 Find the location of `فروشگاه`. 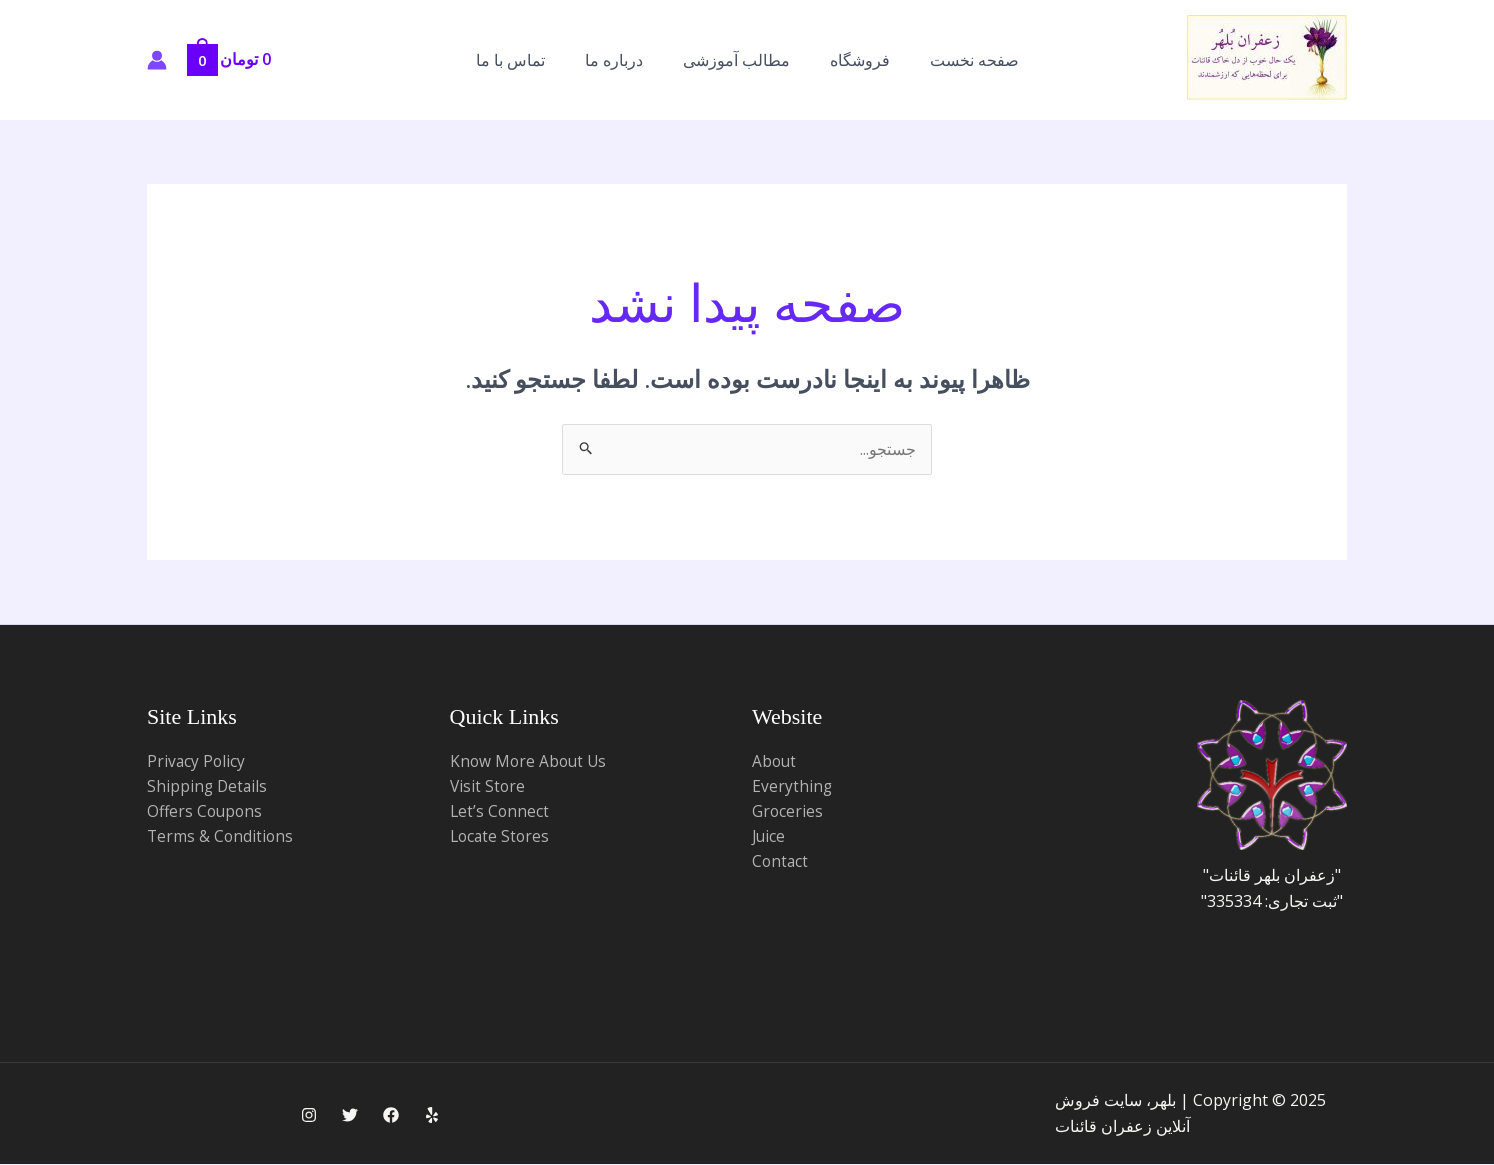

فروشگاه is located at coordinates (860, 60).